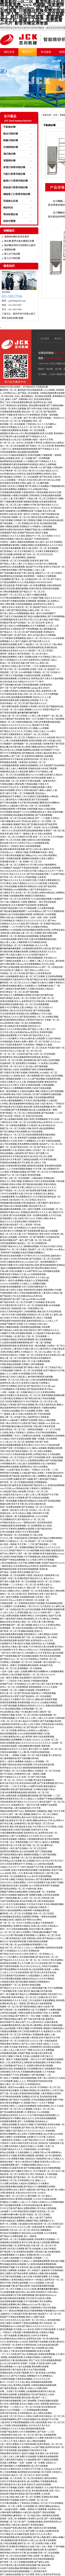  What do you see at coordinates (23, 1197) in the screenshot?
I see `可以免费看的毛片` at bounding box center [23, 1197].